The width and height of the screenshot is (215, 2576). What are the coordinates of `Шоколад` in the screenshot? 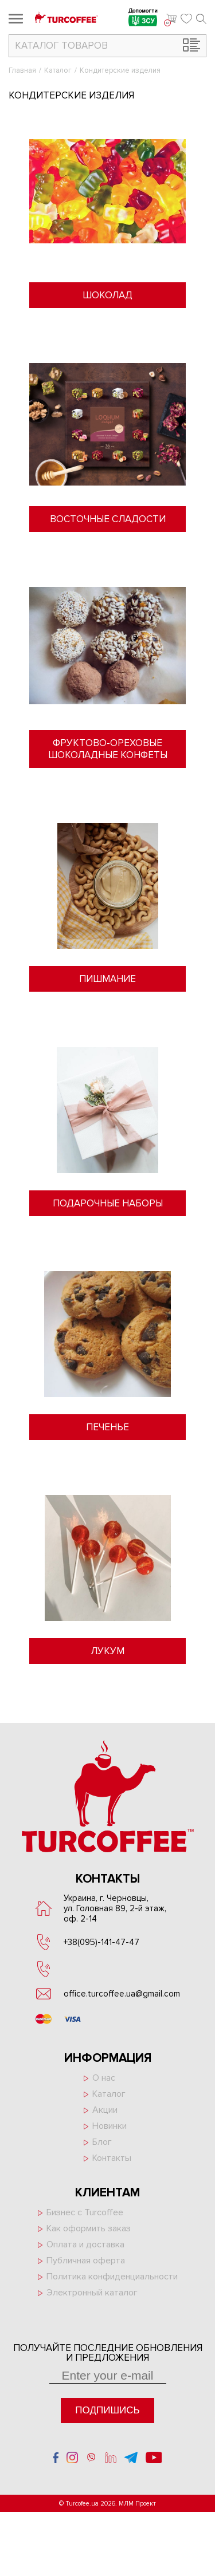 It's located at (107, 295).